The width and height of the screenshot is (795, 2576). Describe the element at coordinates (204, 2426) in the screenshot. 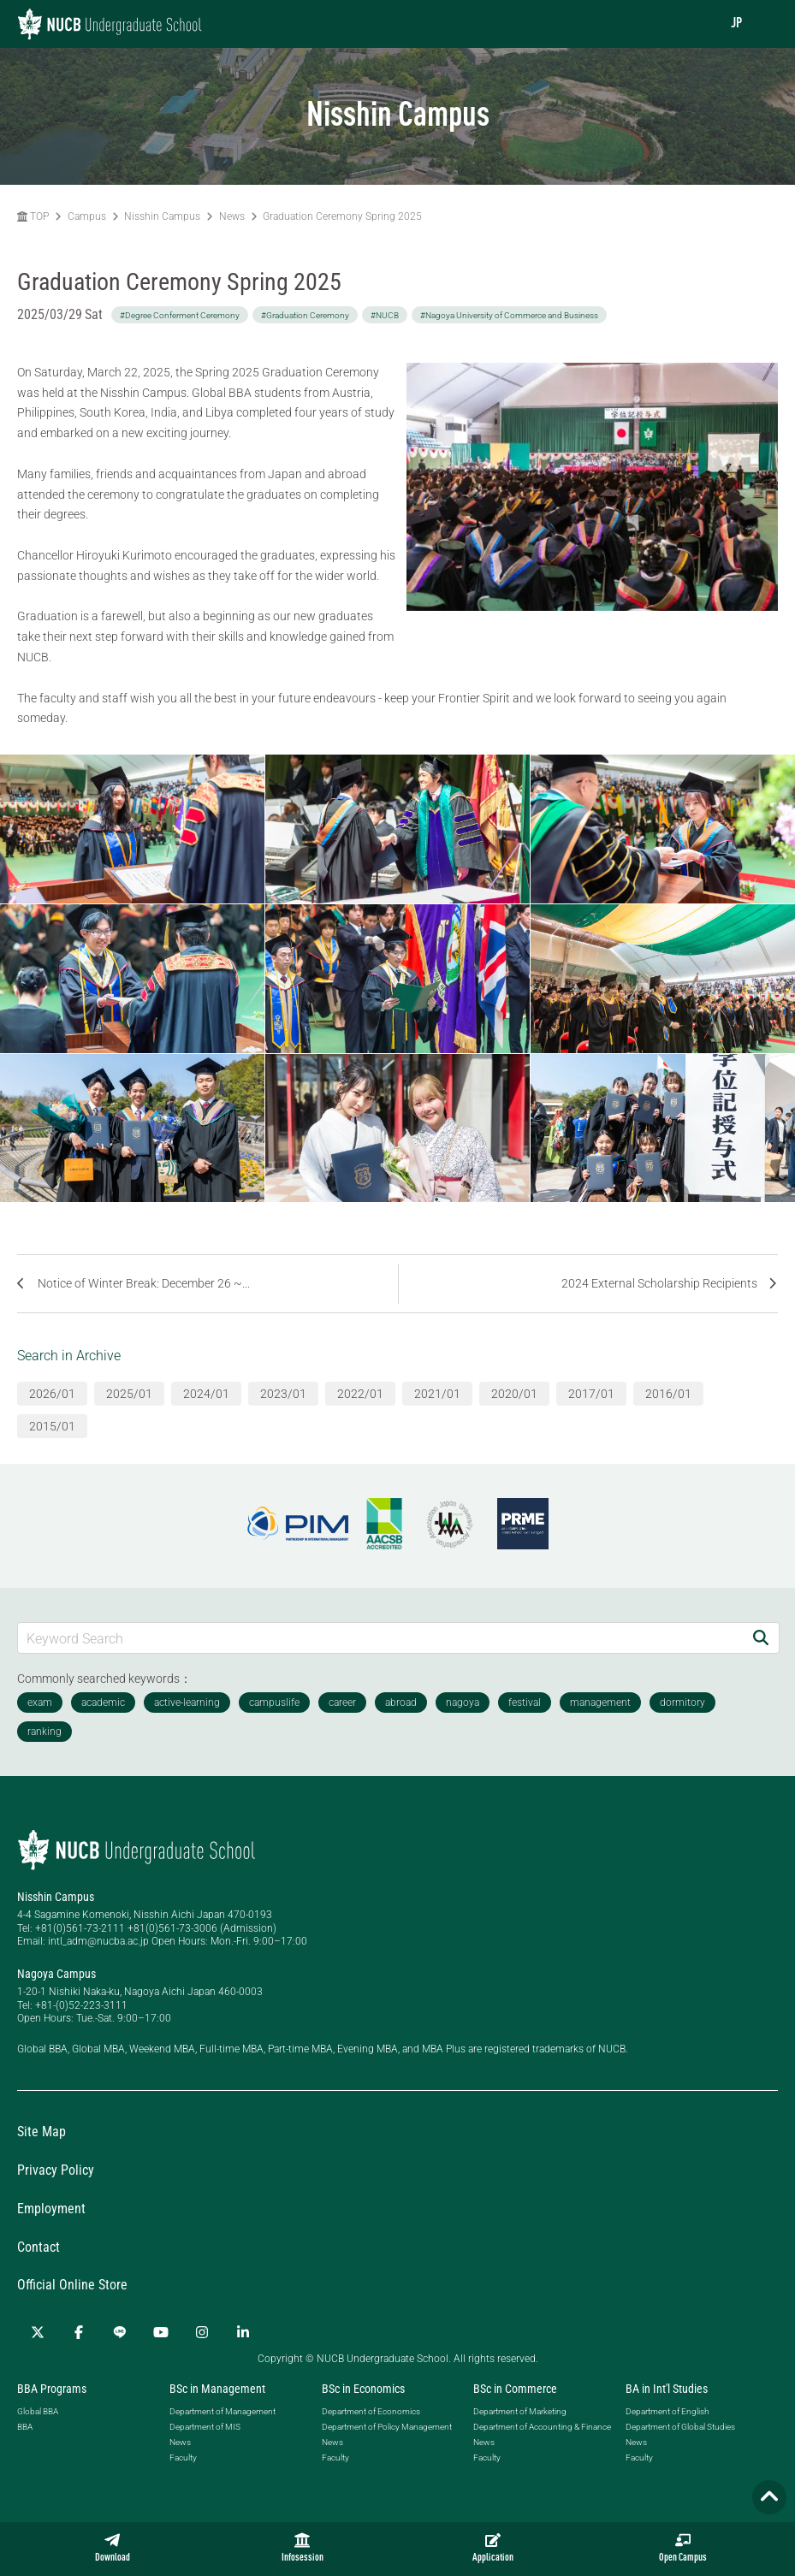

I see `Department of MIS` at that location.